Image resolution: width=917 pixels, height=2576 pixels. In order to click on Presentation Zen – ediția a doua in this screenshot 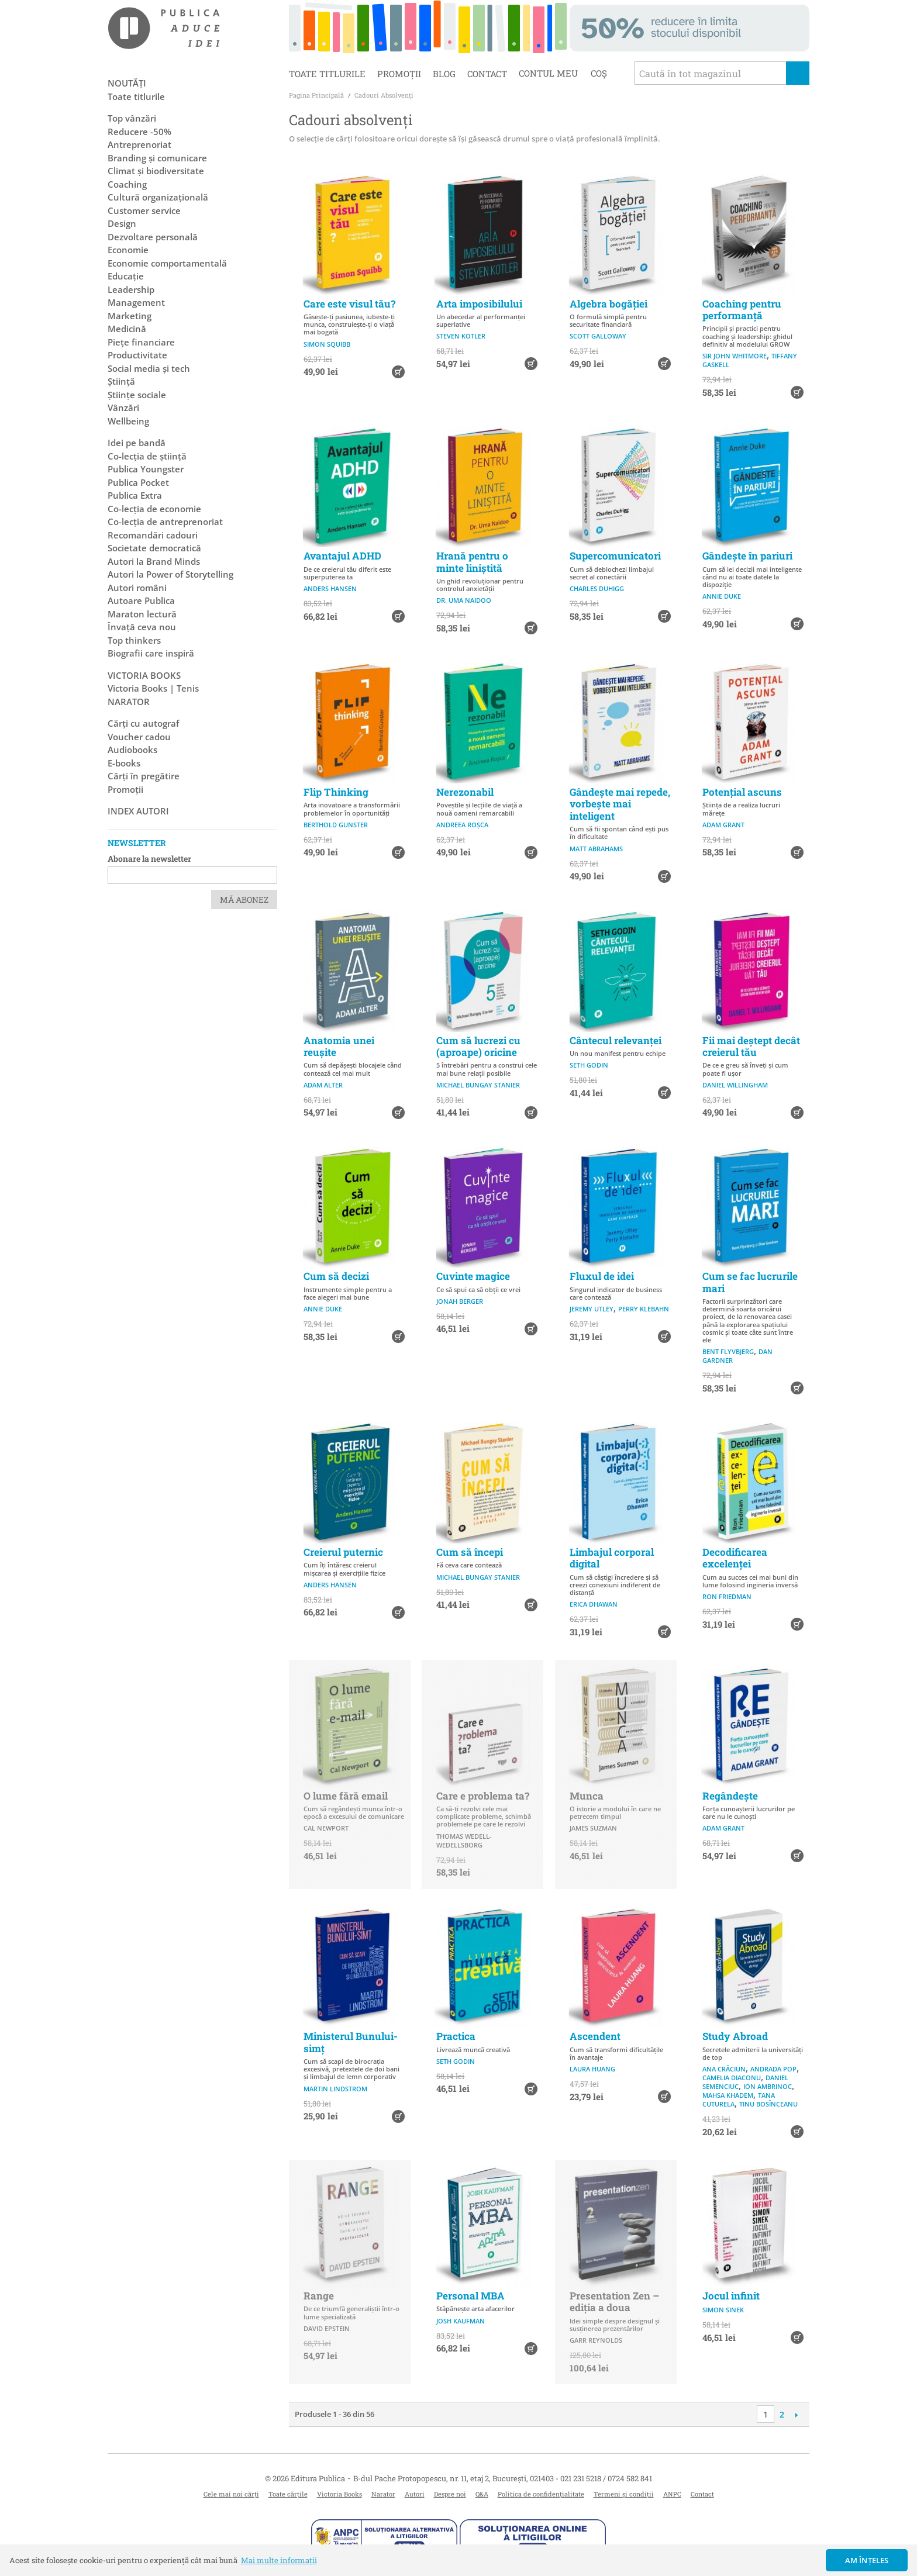, I will do `click(614, 2301)`.